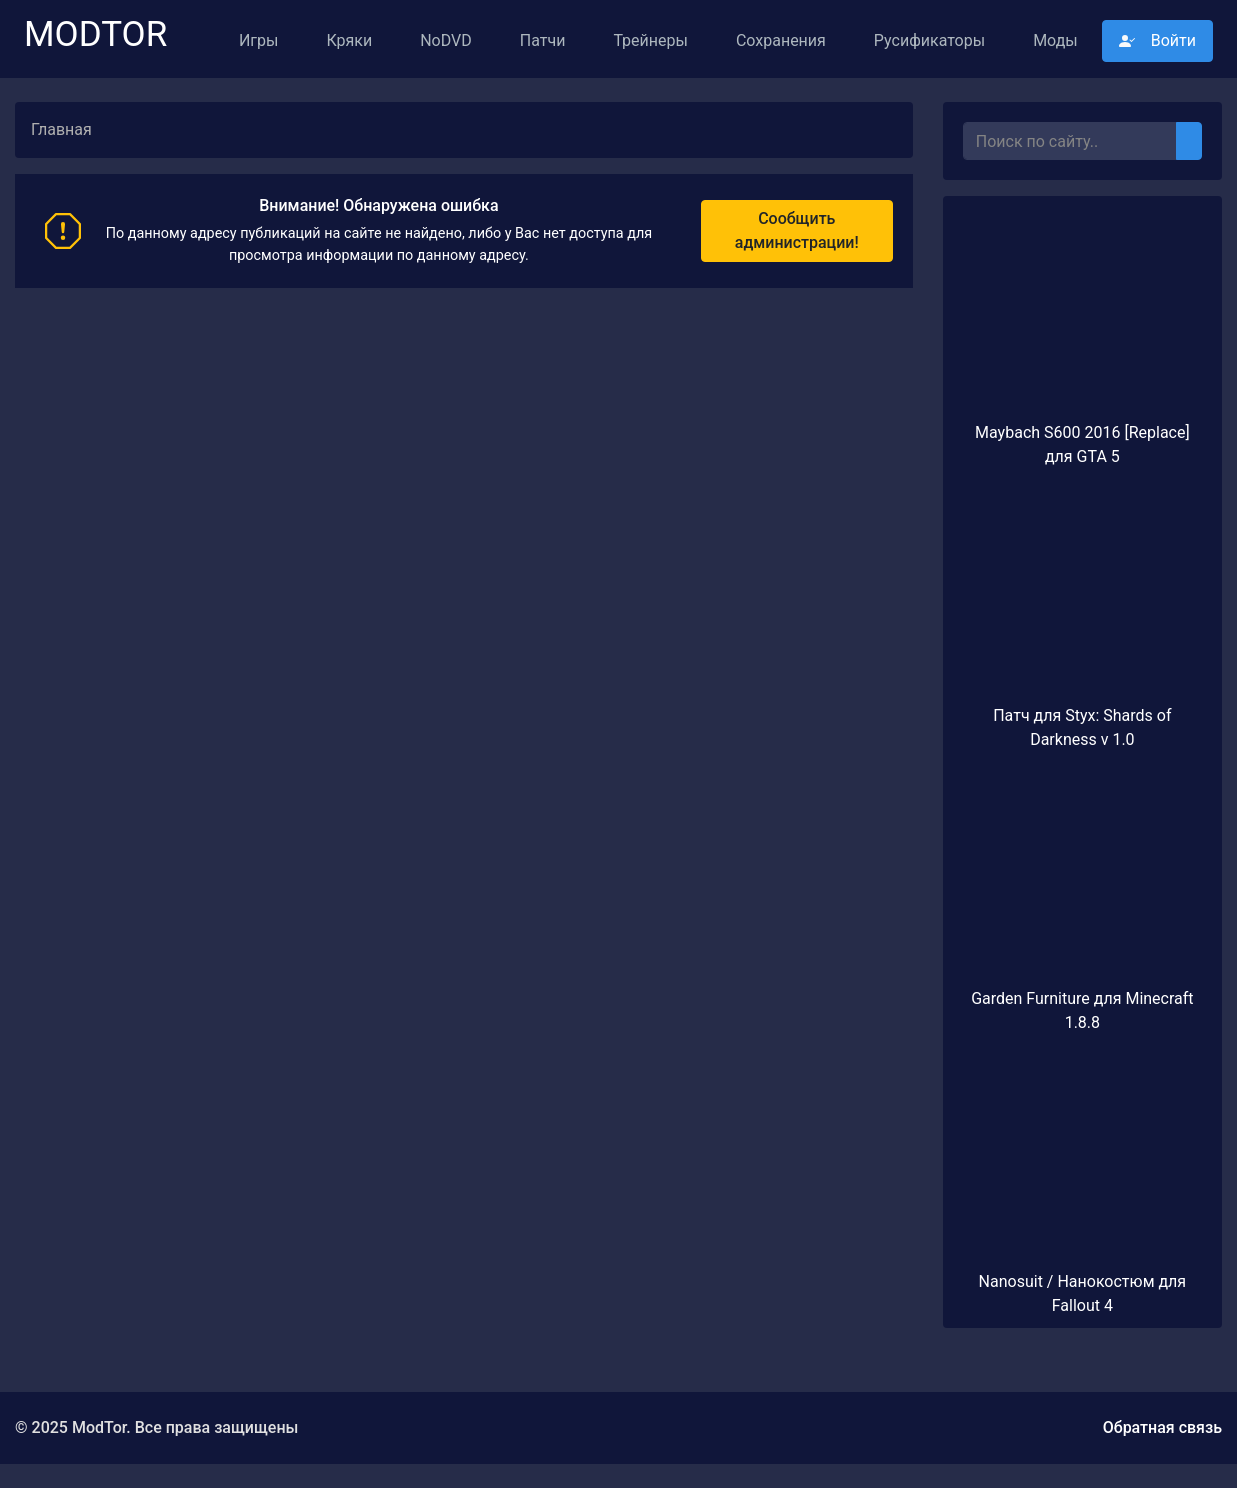  Describe the element at coordinates (797, 230) in the screenshot. I see `Сообщить администрации!` at that location.